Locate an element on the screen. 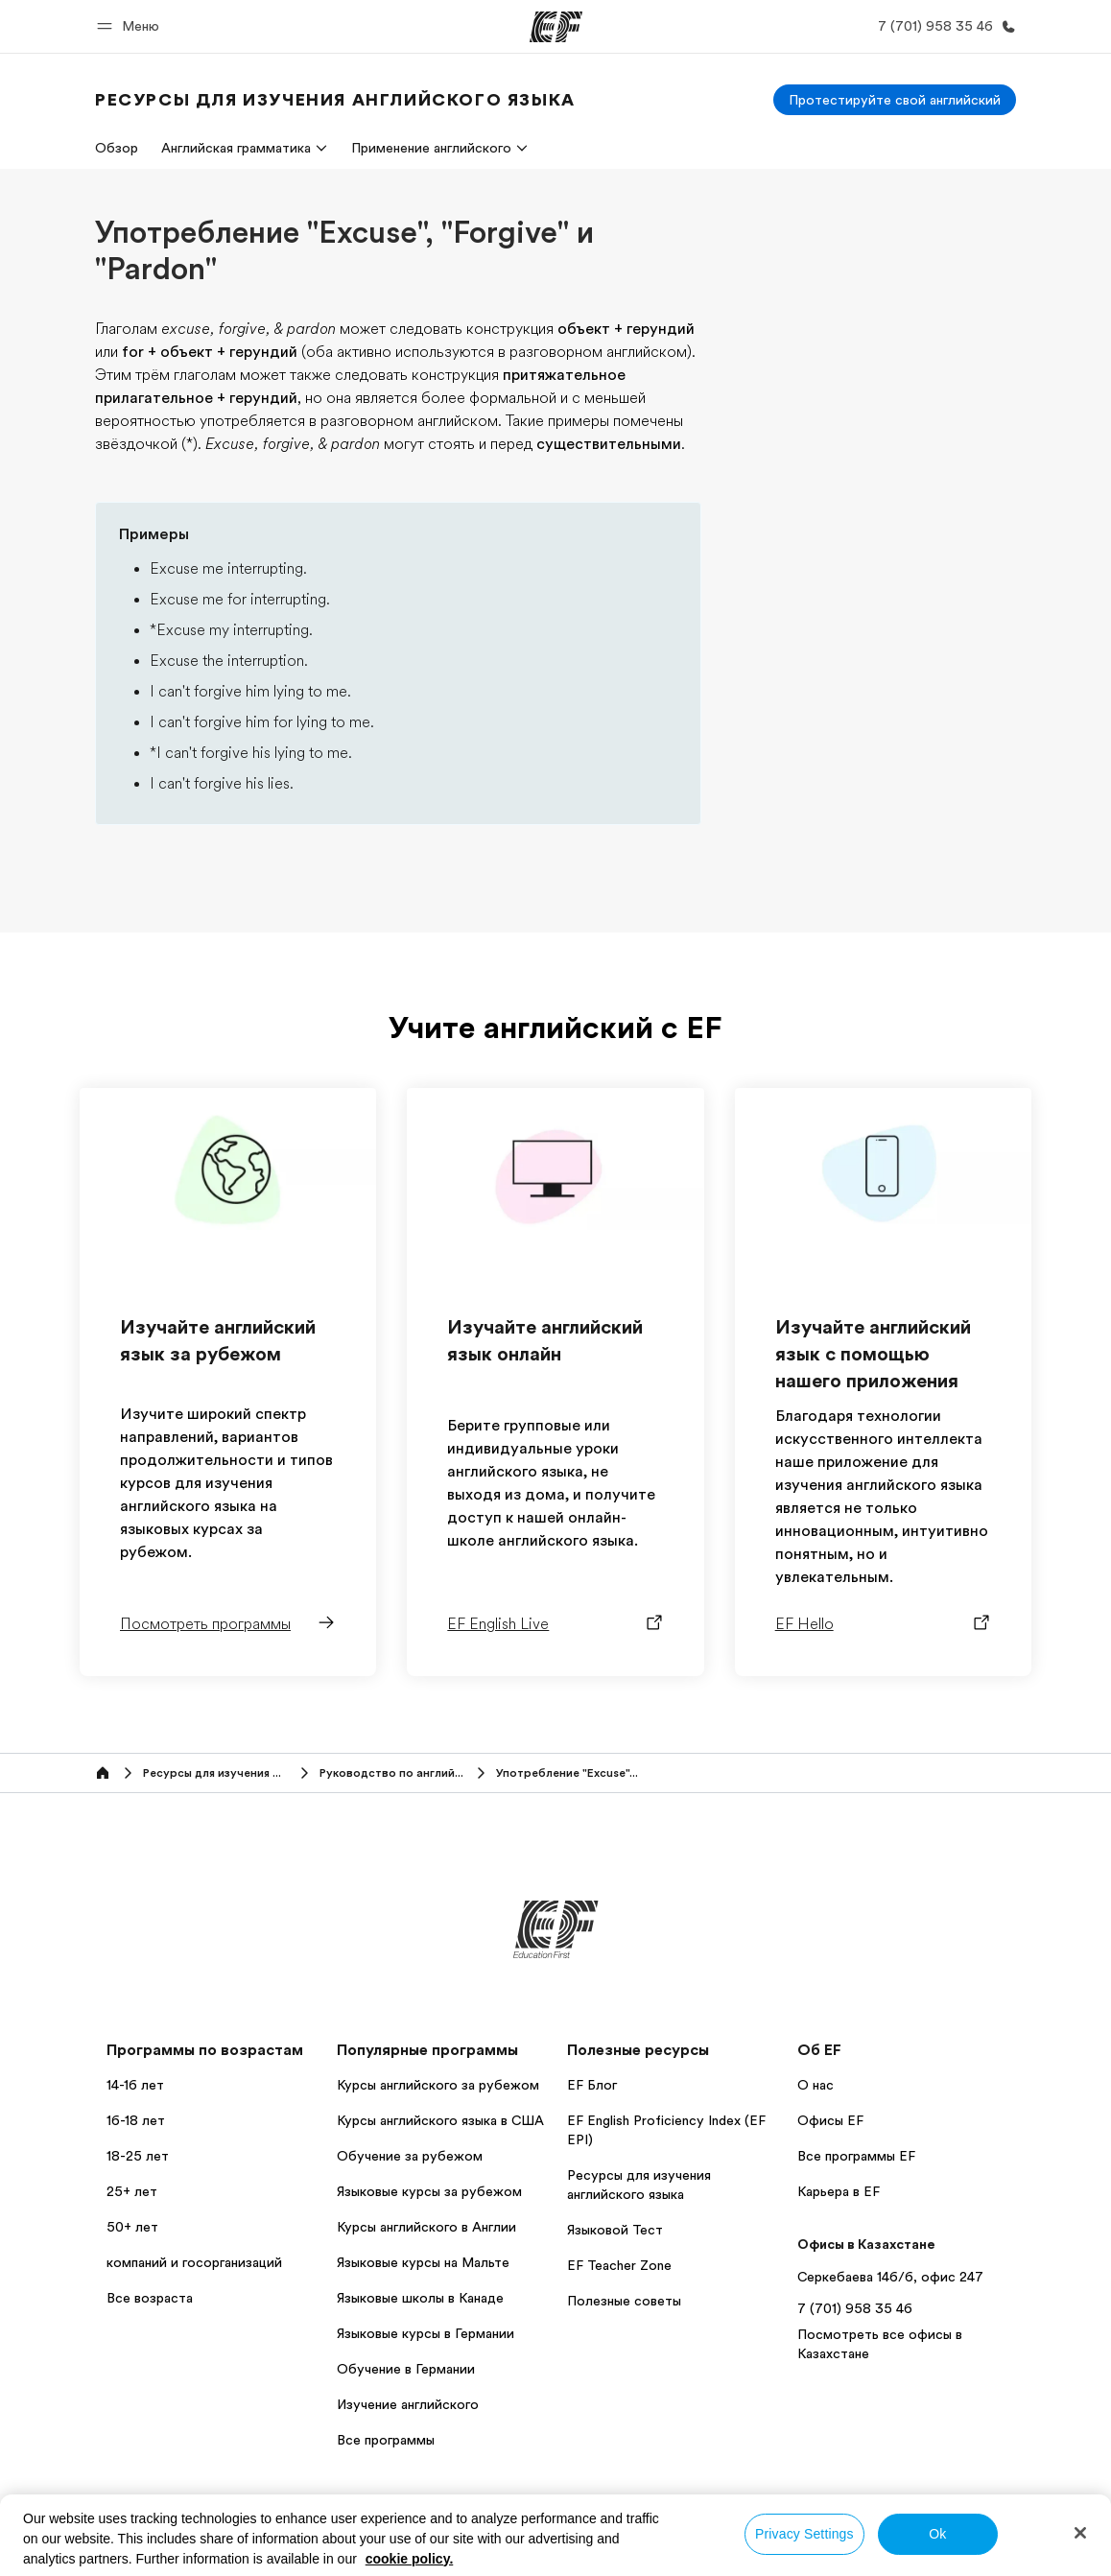  Ok is located at coordinates (937, 2533).